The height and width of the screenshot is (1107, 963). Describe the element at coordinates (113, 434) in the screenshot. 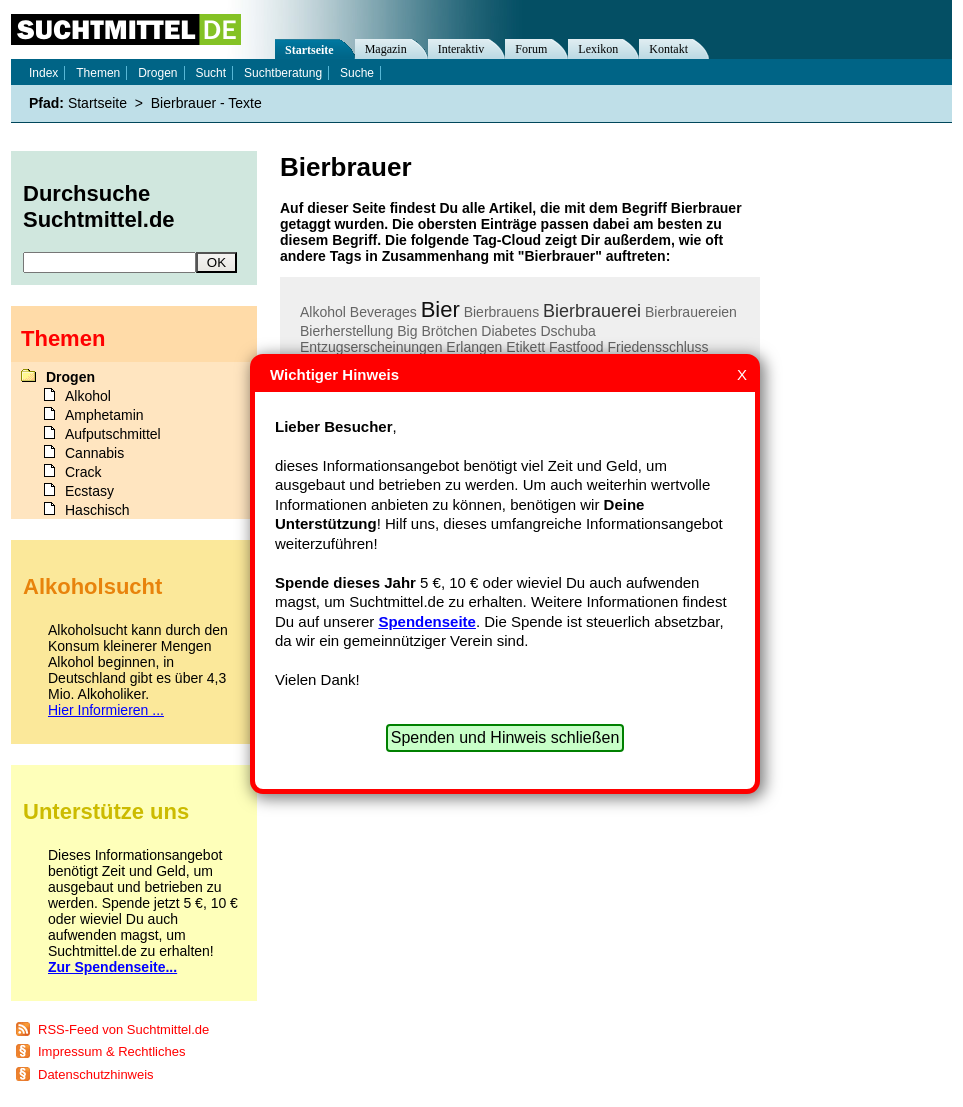

I see `Aufputschmittel` at that location.